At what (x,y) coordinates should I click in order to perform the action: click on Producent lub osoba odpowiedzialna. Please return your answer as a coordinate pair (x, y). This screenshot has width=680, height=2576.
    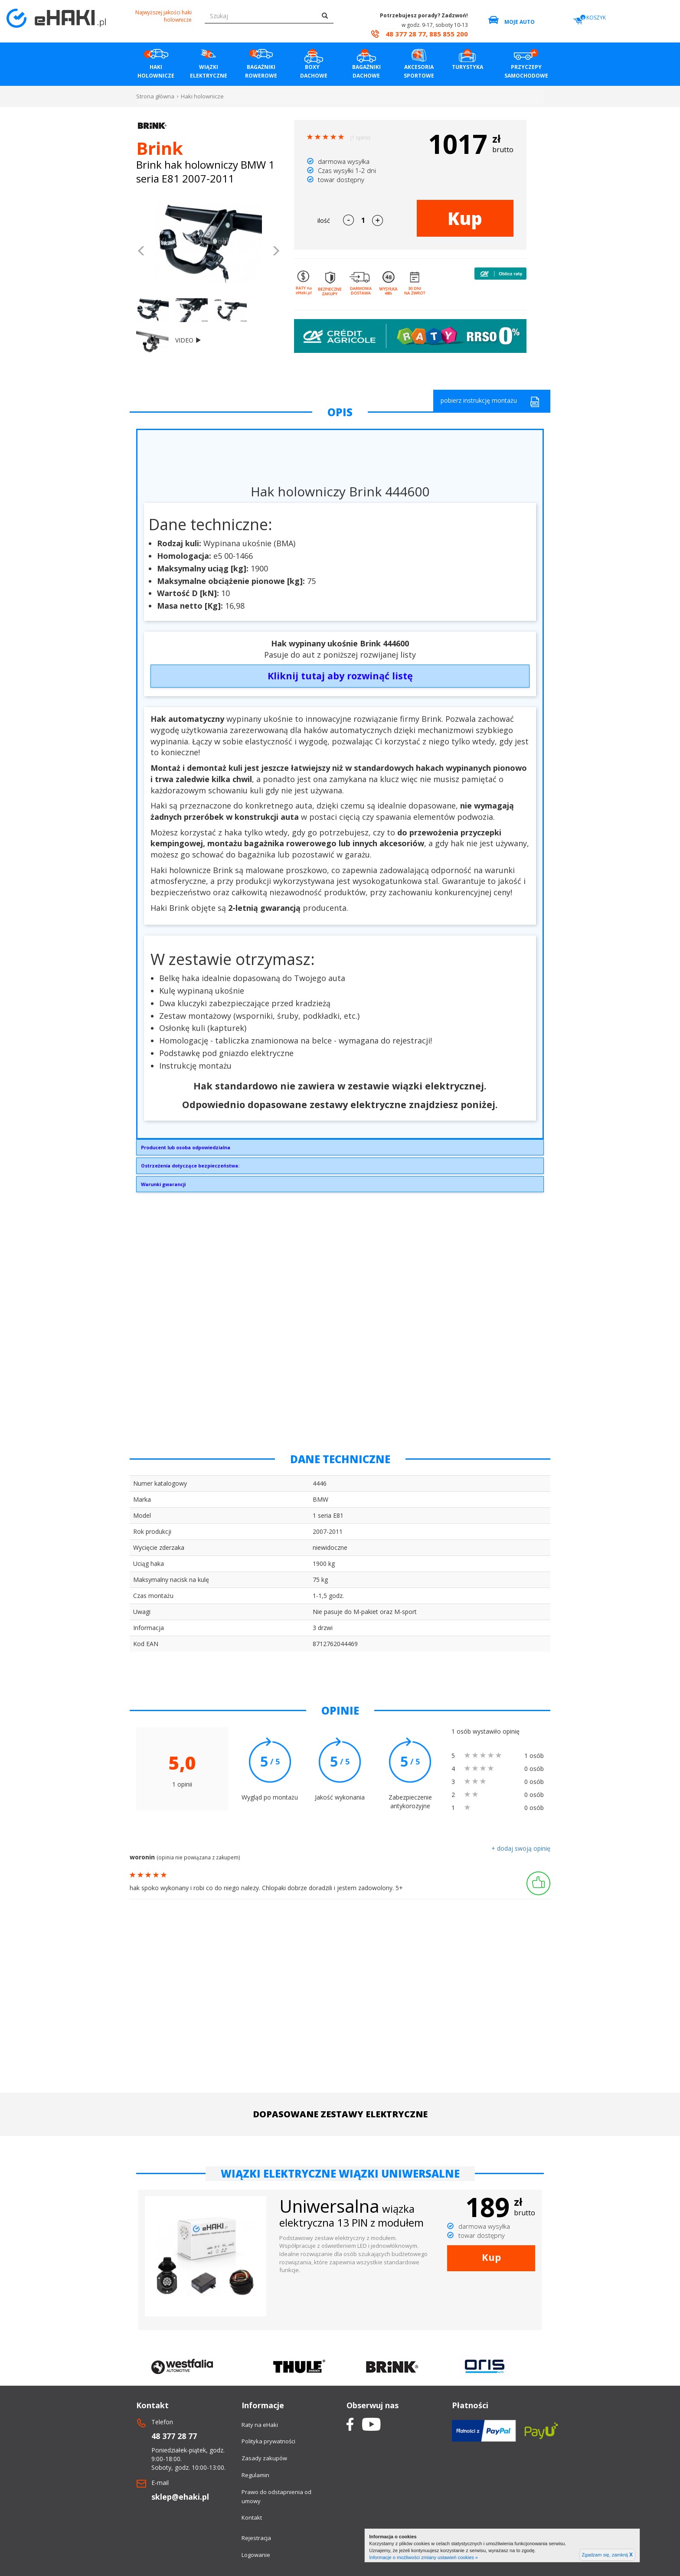
    Looking at the image, I should click on (185, 1147).